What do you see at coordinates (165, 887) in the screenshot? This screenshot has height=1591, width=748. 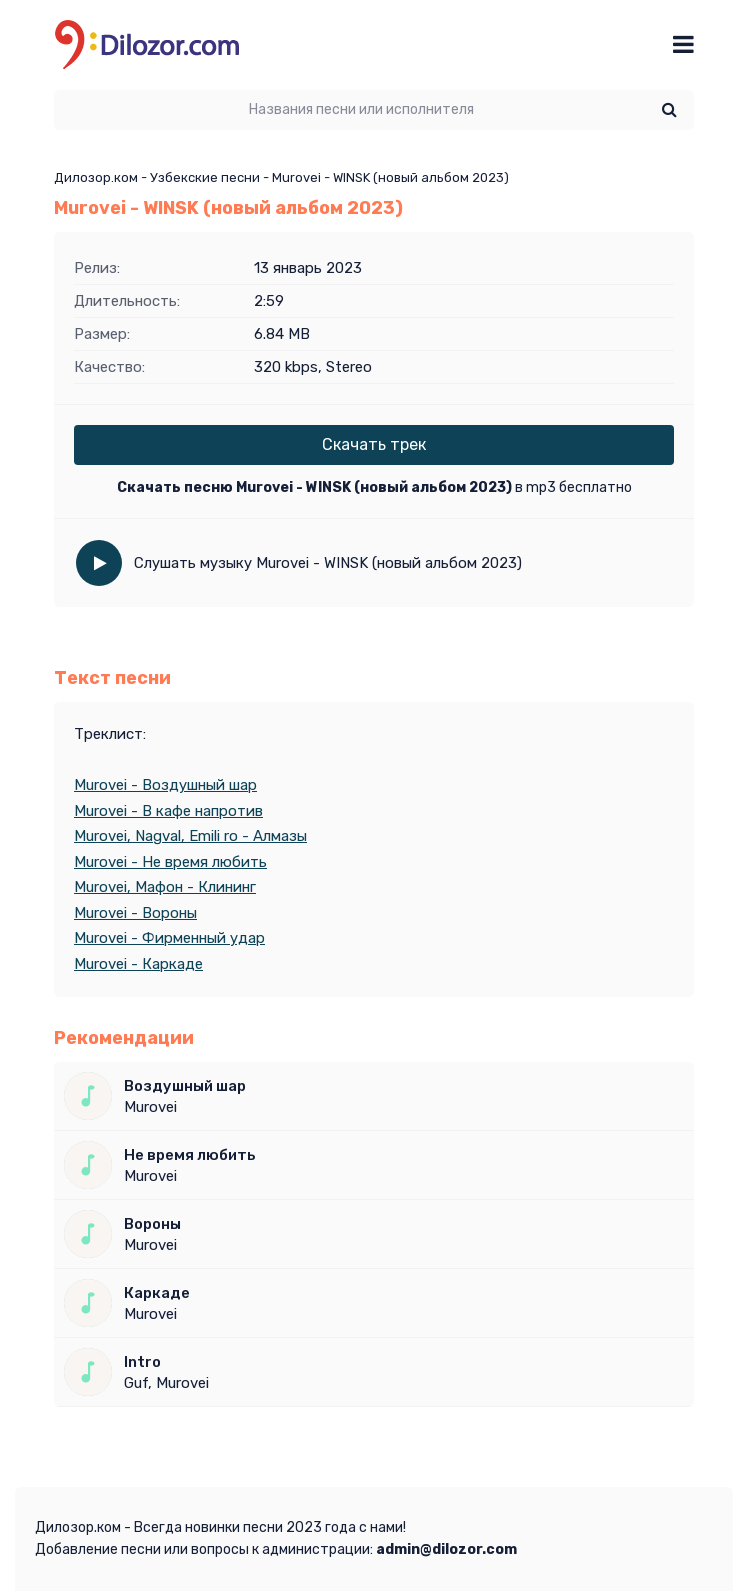 I see `Murovei, Мафон - Клининг` at bounding box center [165, 887].